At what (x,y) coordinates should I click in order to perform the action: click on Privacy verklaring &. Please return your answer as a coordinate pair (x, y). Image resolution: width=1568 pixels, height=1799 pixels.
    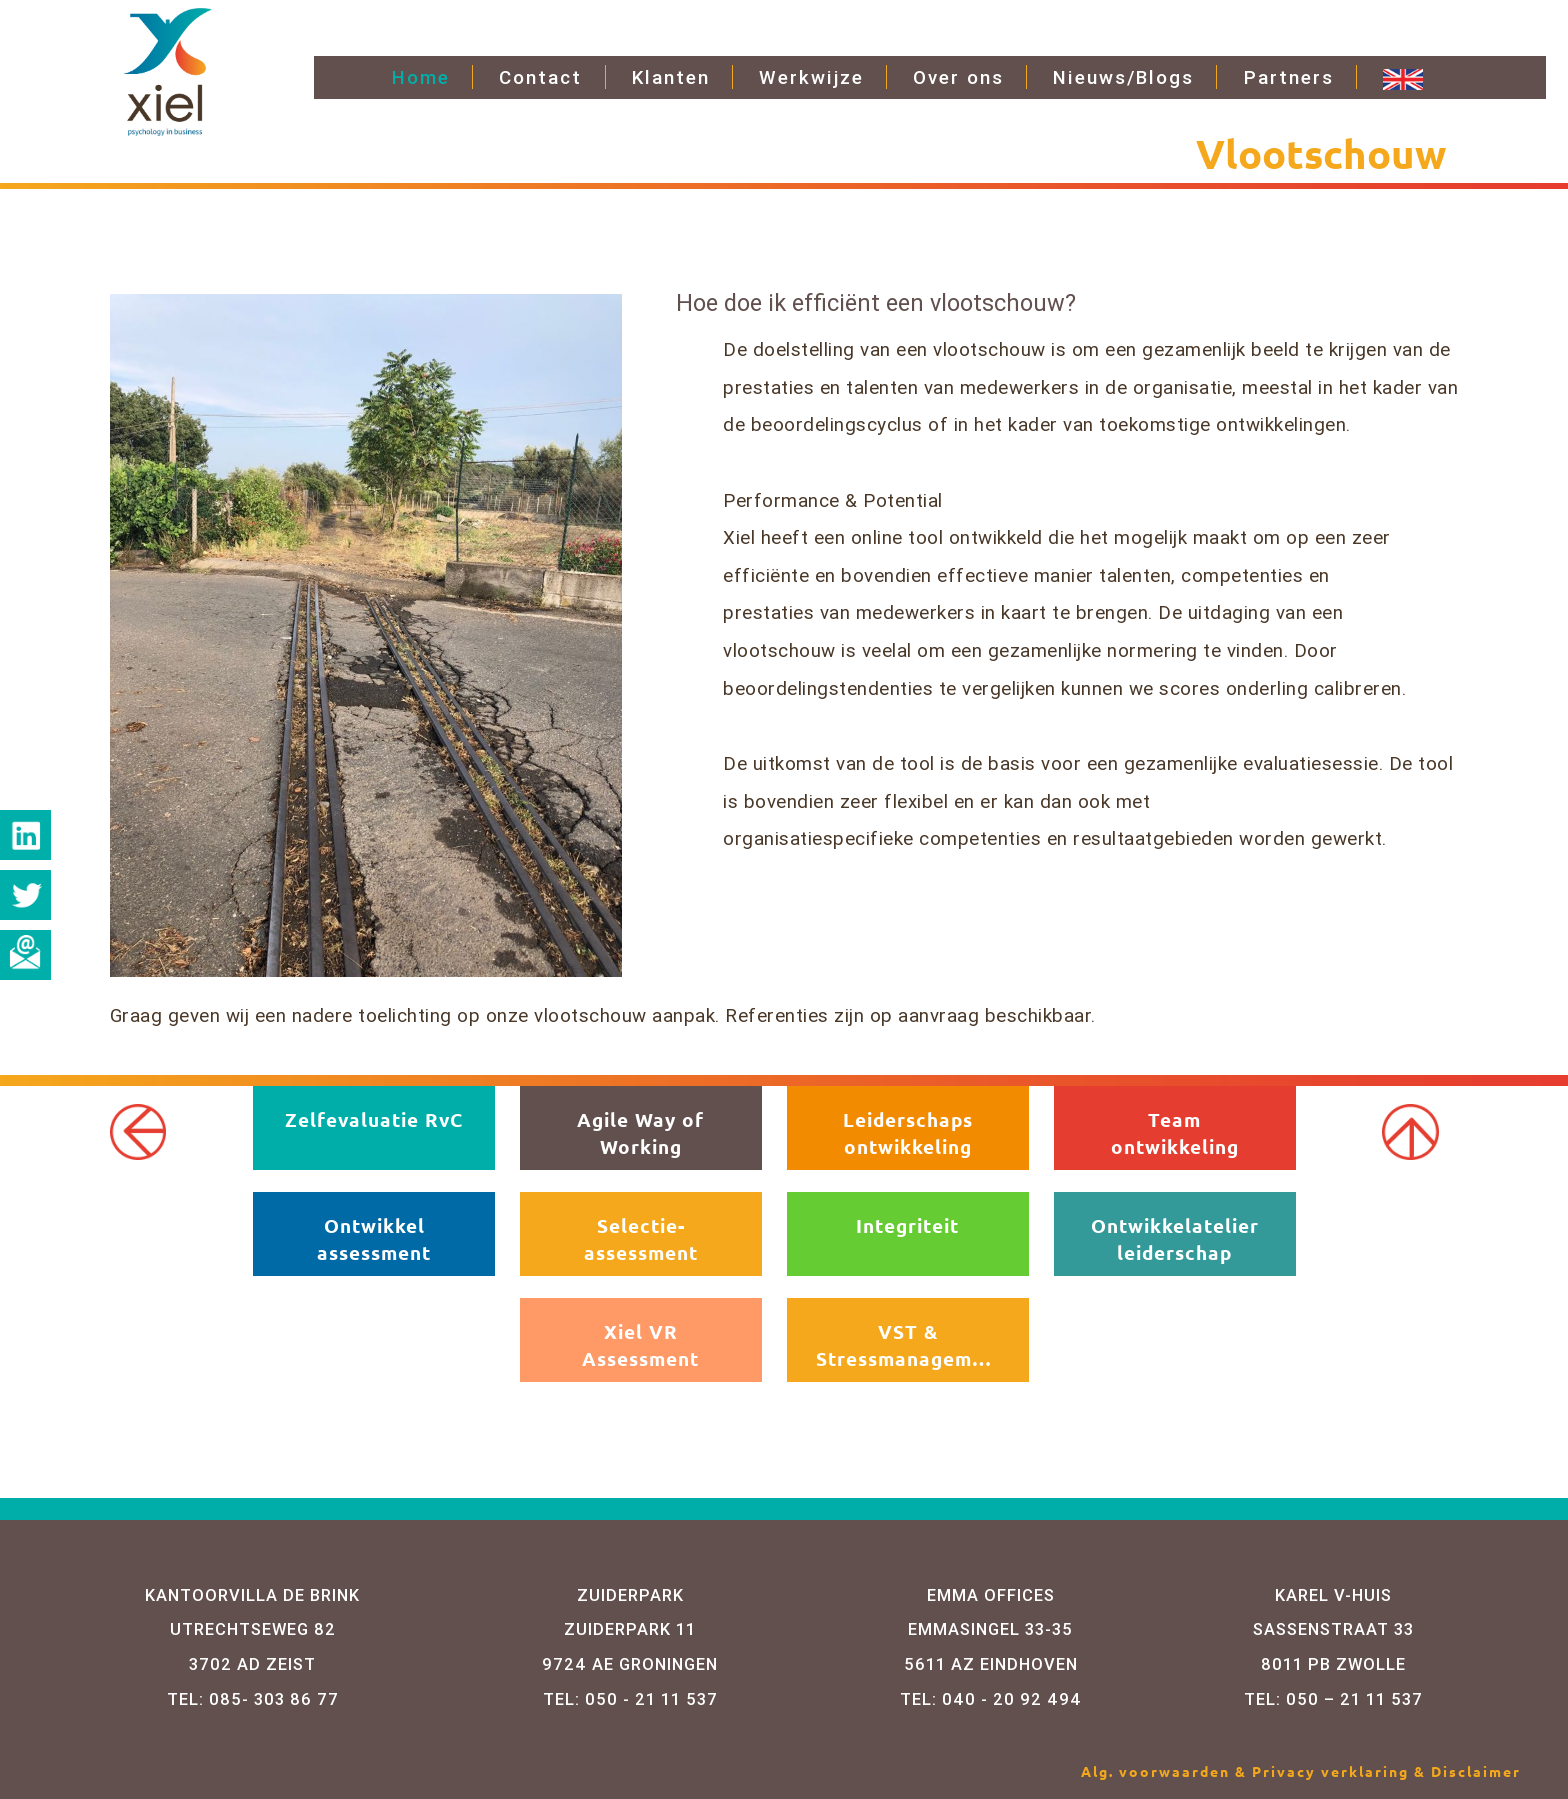
    Looking at the image, I should click on (1341, 1771).